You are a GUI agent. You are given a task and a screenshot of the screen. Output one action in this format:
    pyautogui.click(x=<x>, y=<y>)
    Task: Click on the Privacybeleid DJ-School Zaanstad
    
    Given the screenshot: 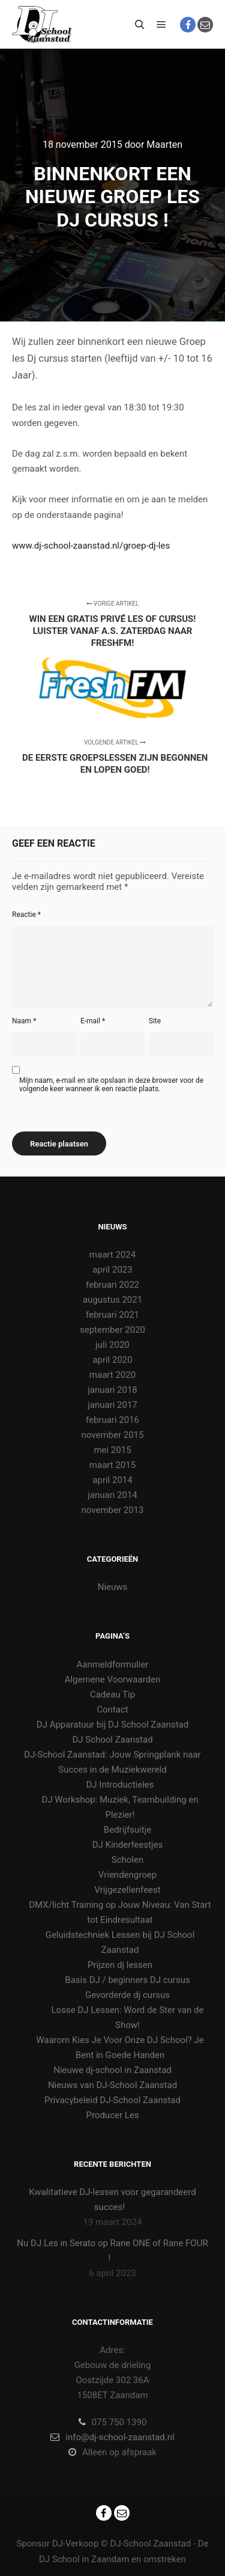 What is the action you would take?
    pyautogui.click(x=112, y=2100)
    